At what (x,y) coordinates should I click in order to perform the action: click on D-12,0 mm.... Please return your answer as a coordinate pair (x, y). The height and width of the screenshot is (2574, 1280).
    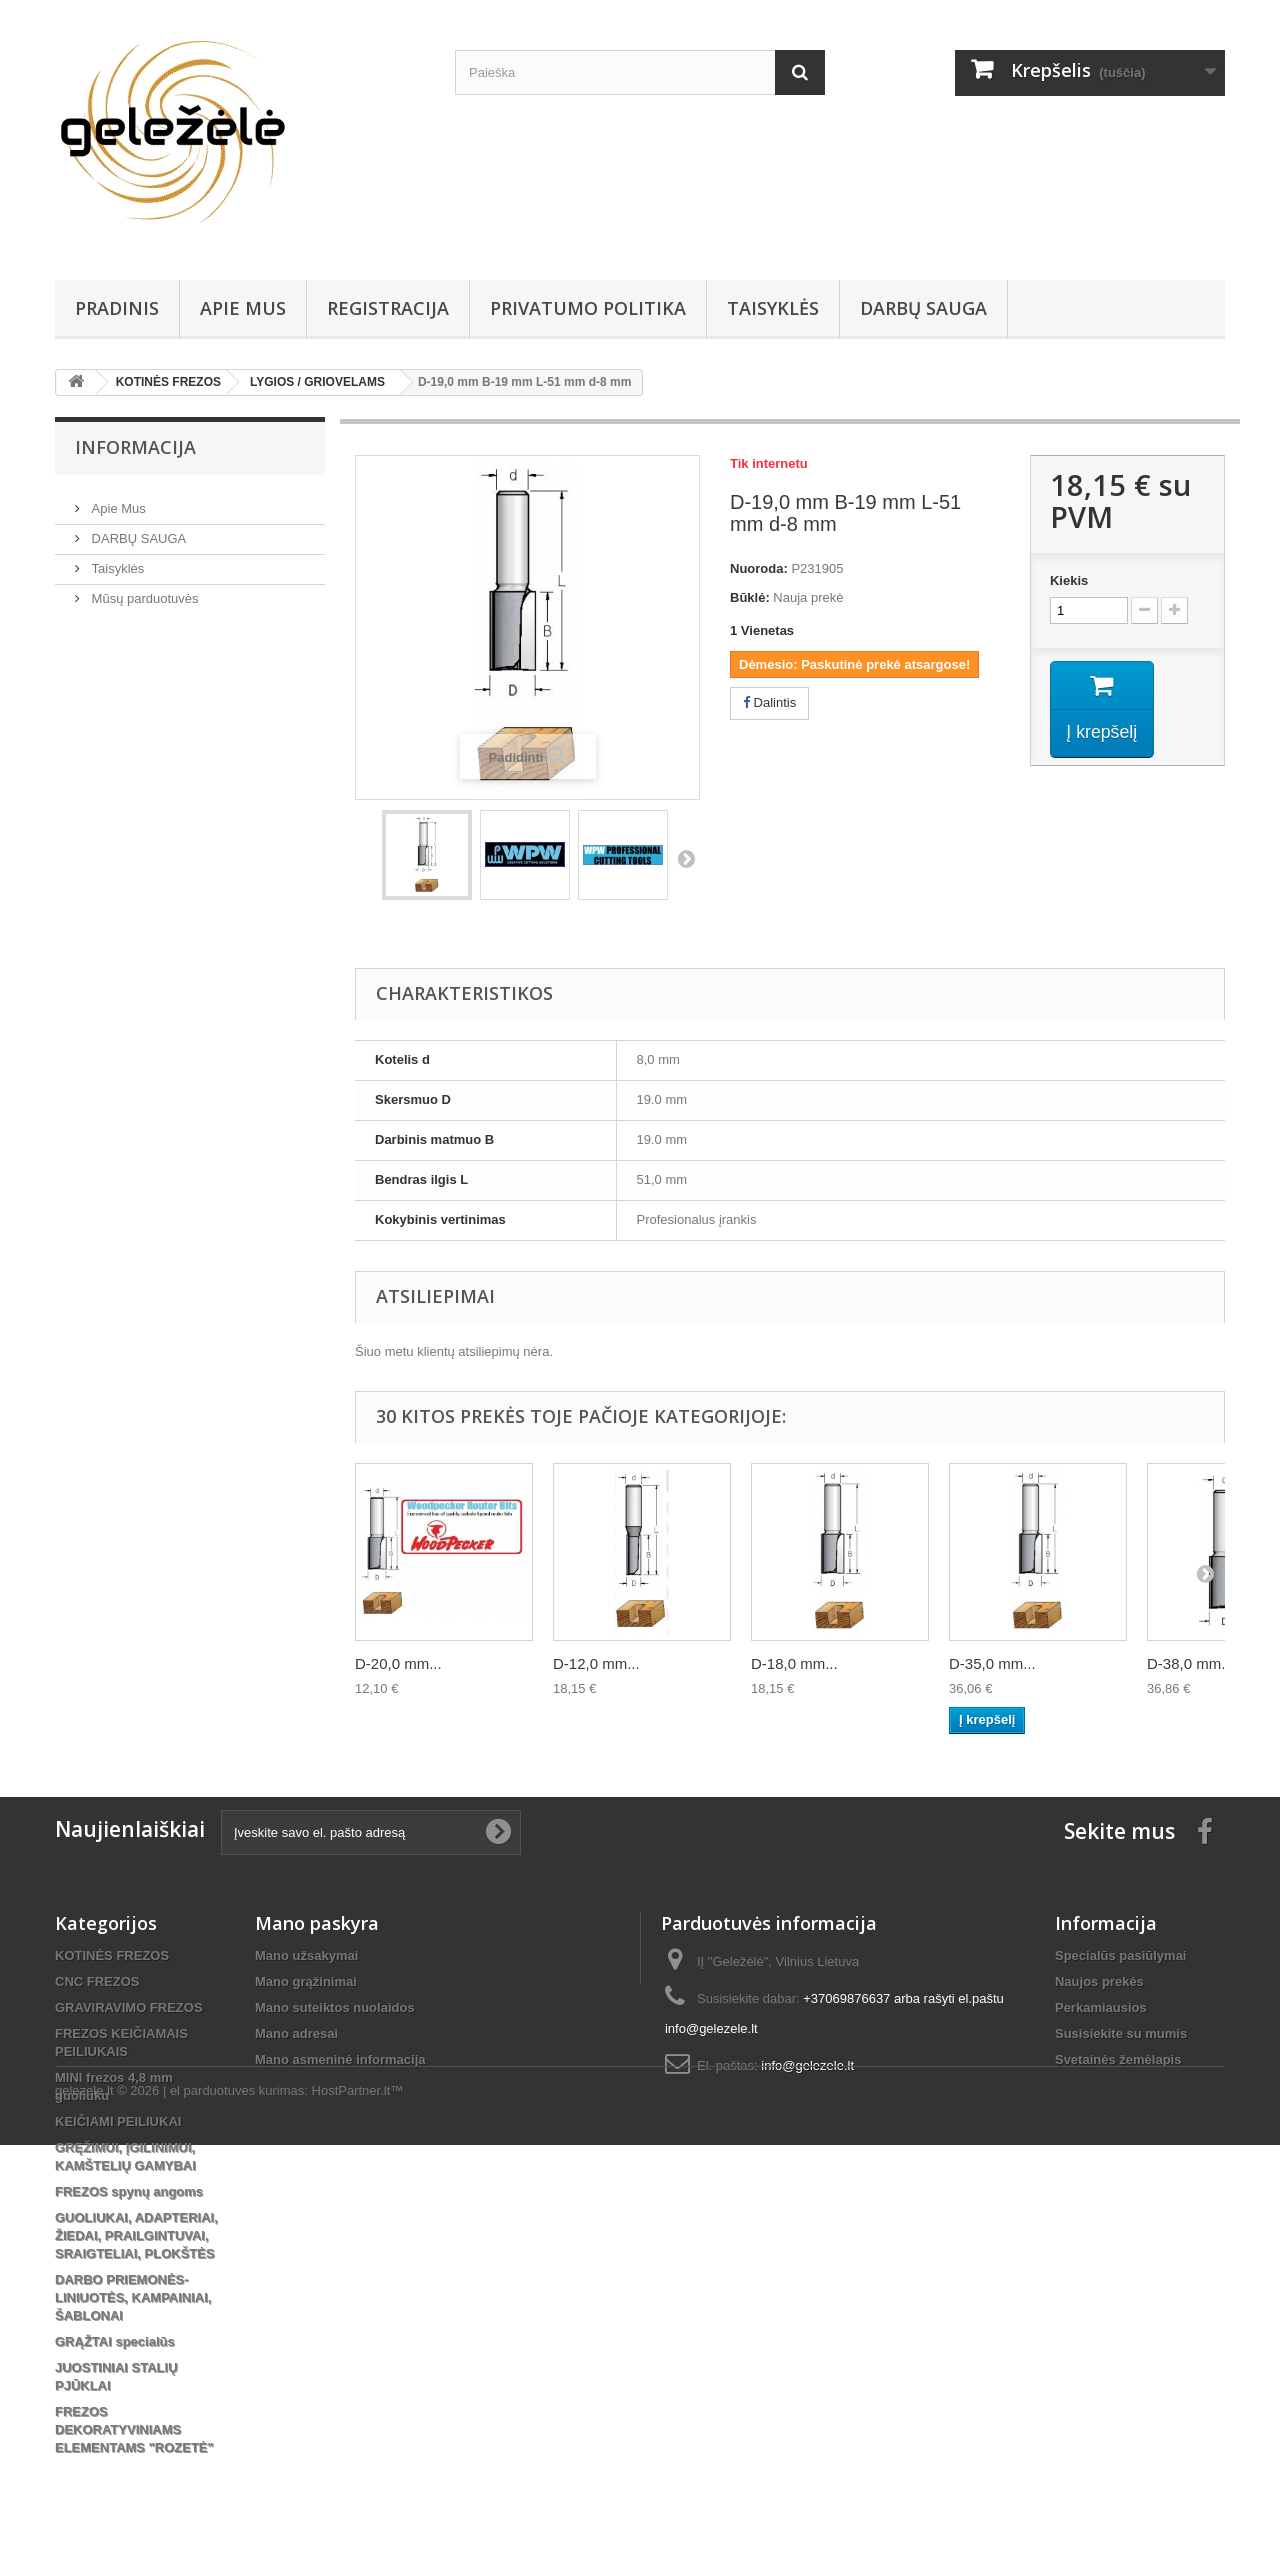
    Looking at the image, I should click on (596, 1663).